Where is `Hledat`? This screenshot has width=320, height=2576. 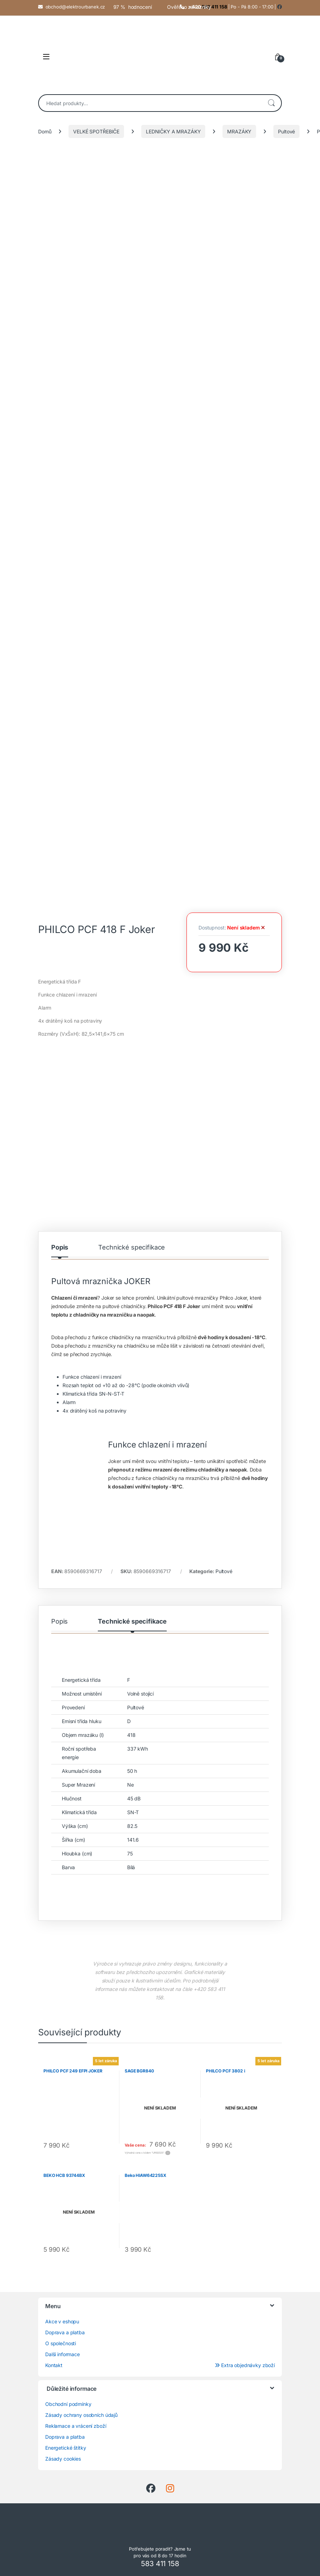
Hledat is located at coordinates (271, 103).